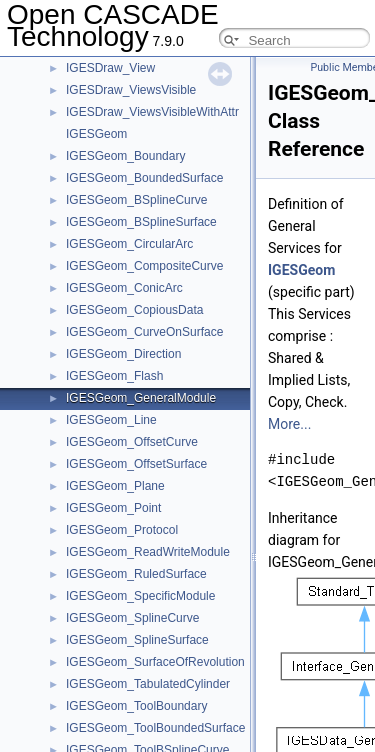  I want to click on IGESGeom_BSplineCurve, so click(136, 200).